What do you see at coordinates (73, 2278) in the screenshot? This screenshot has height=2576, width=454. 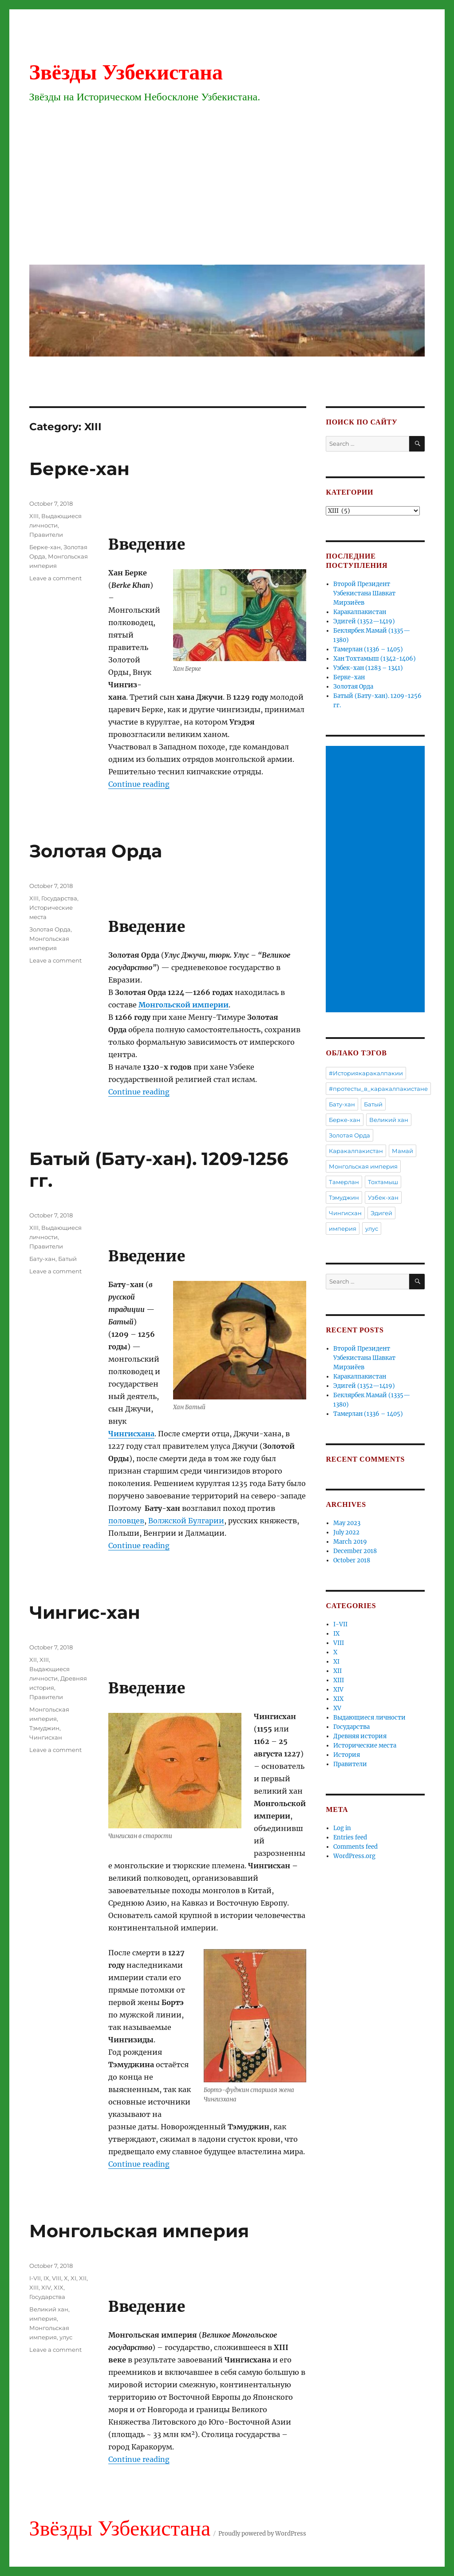 I see `XI` at bounding box center [73, 2278].